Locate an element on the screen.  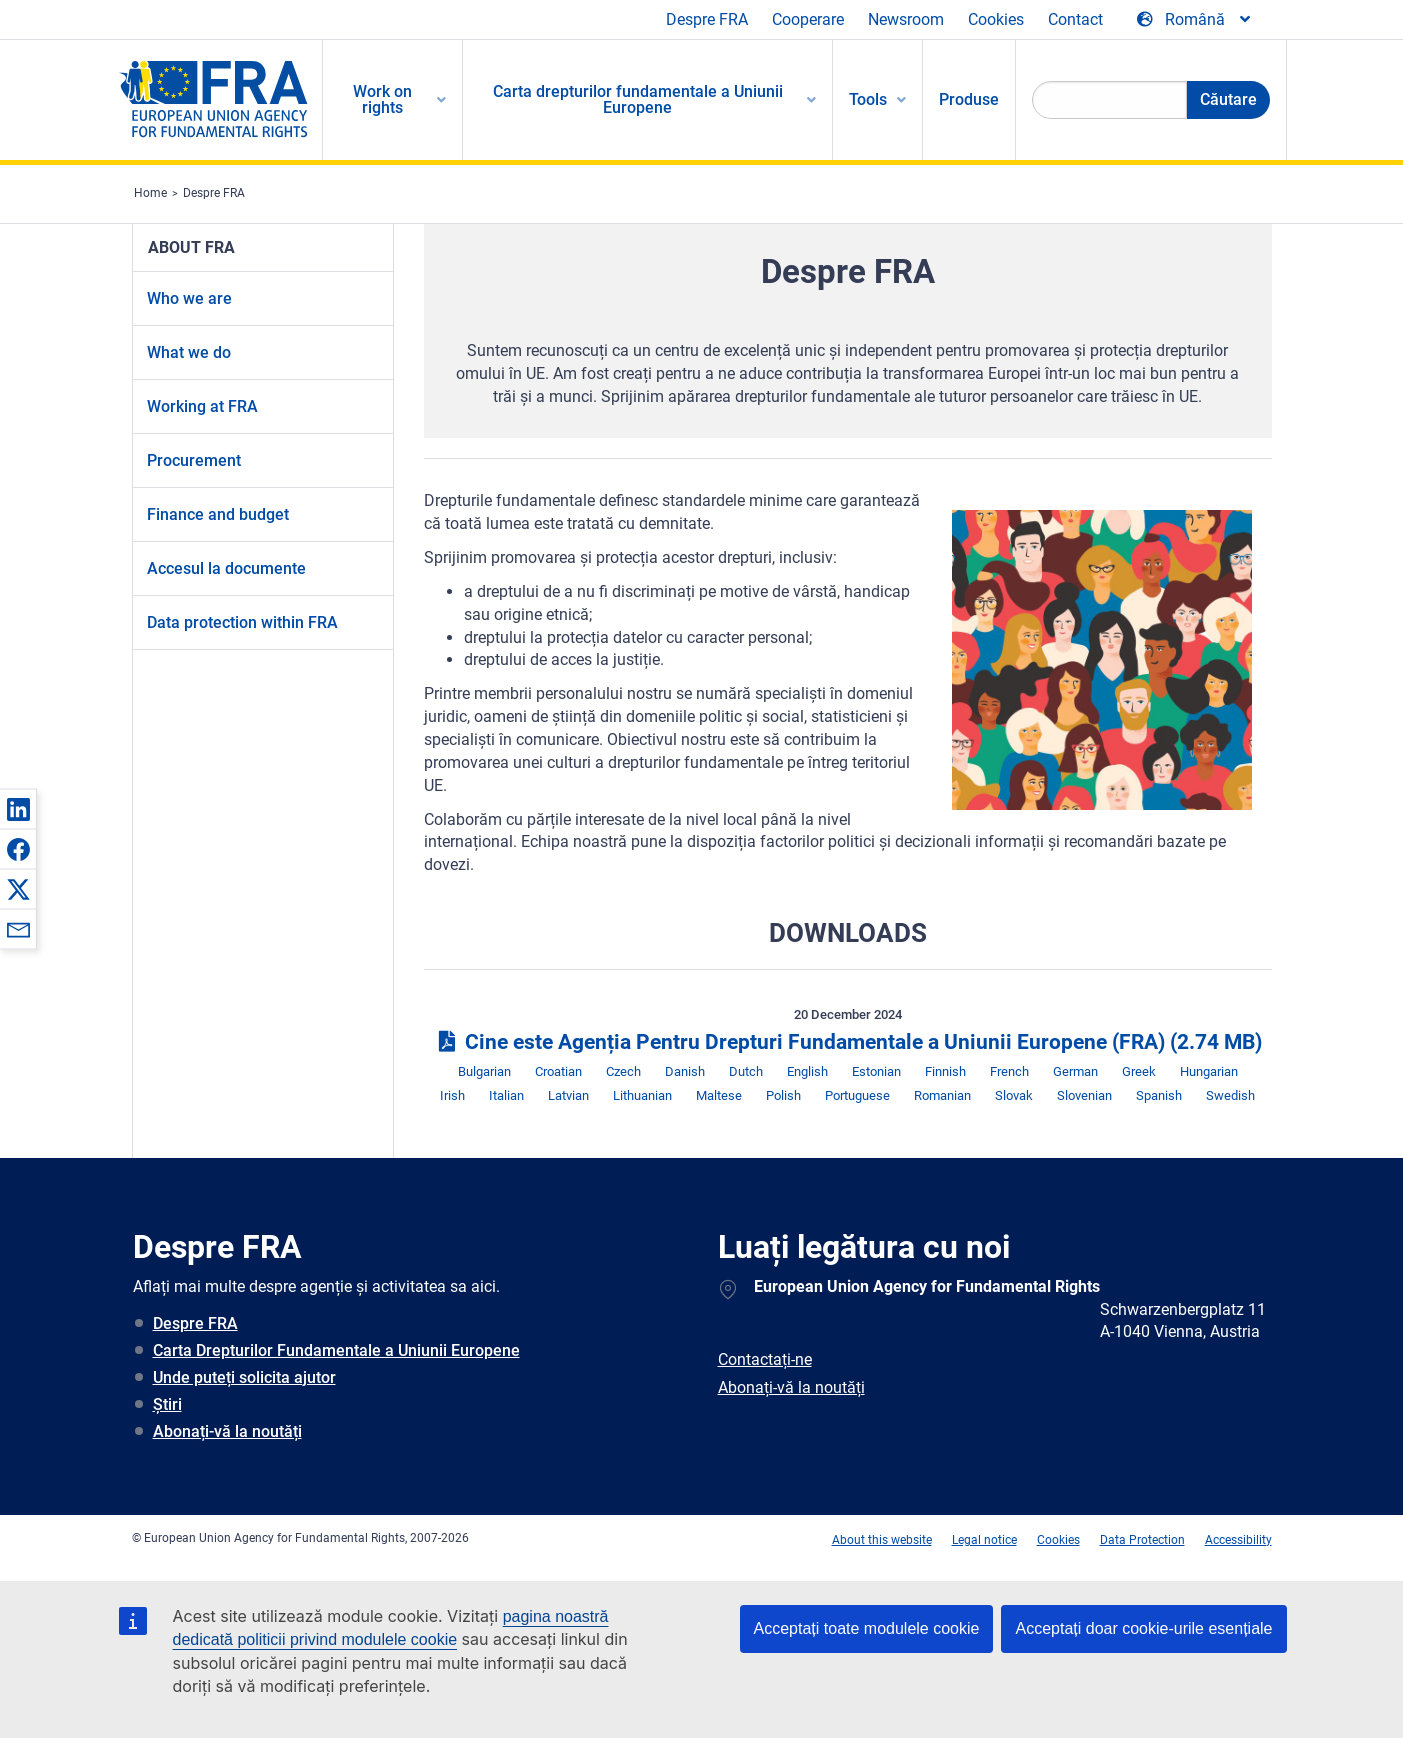
Tools [menuitem] is located at coordinates (868, 99).